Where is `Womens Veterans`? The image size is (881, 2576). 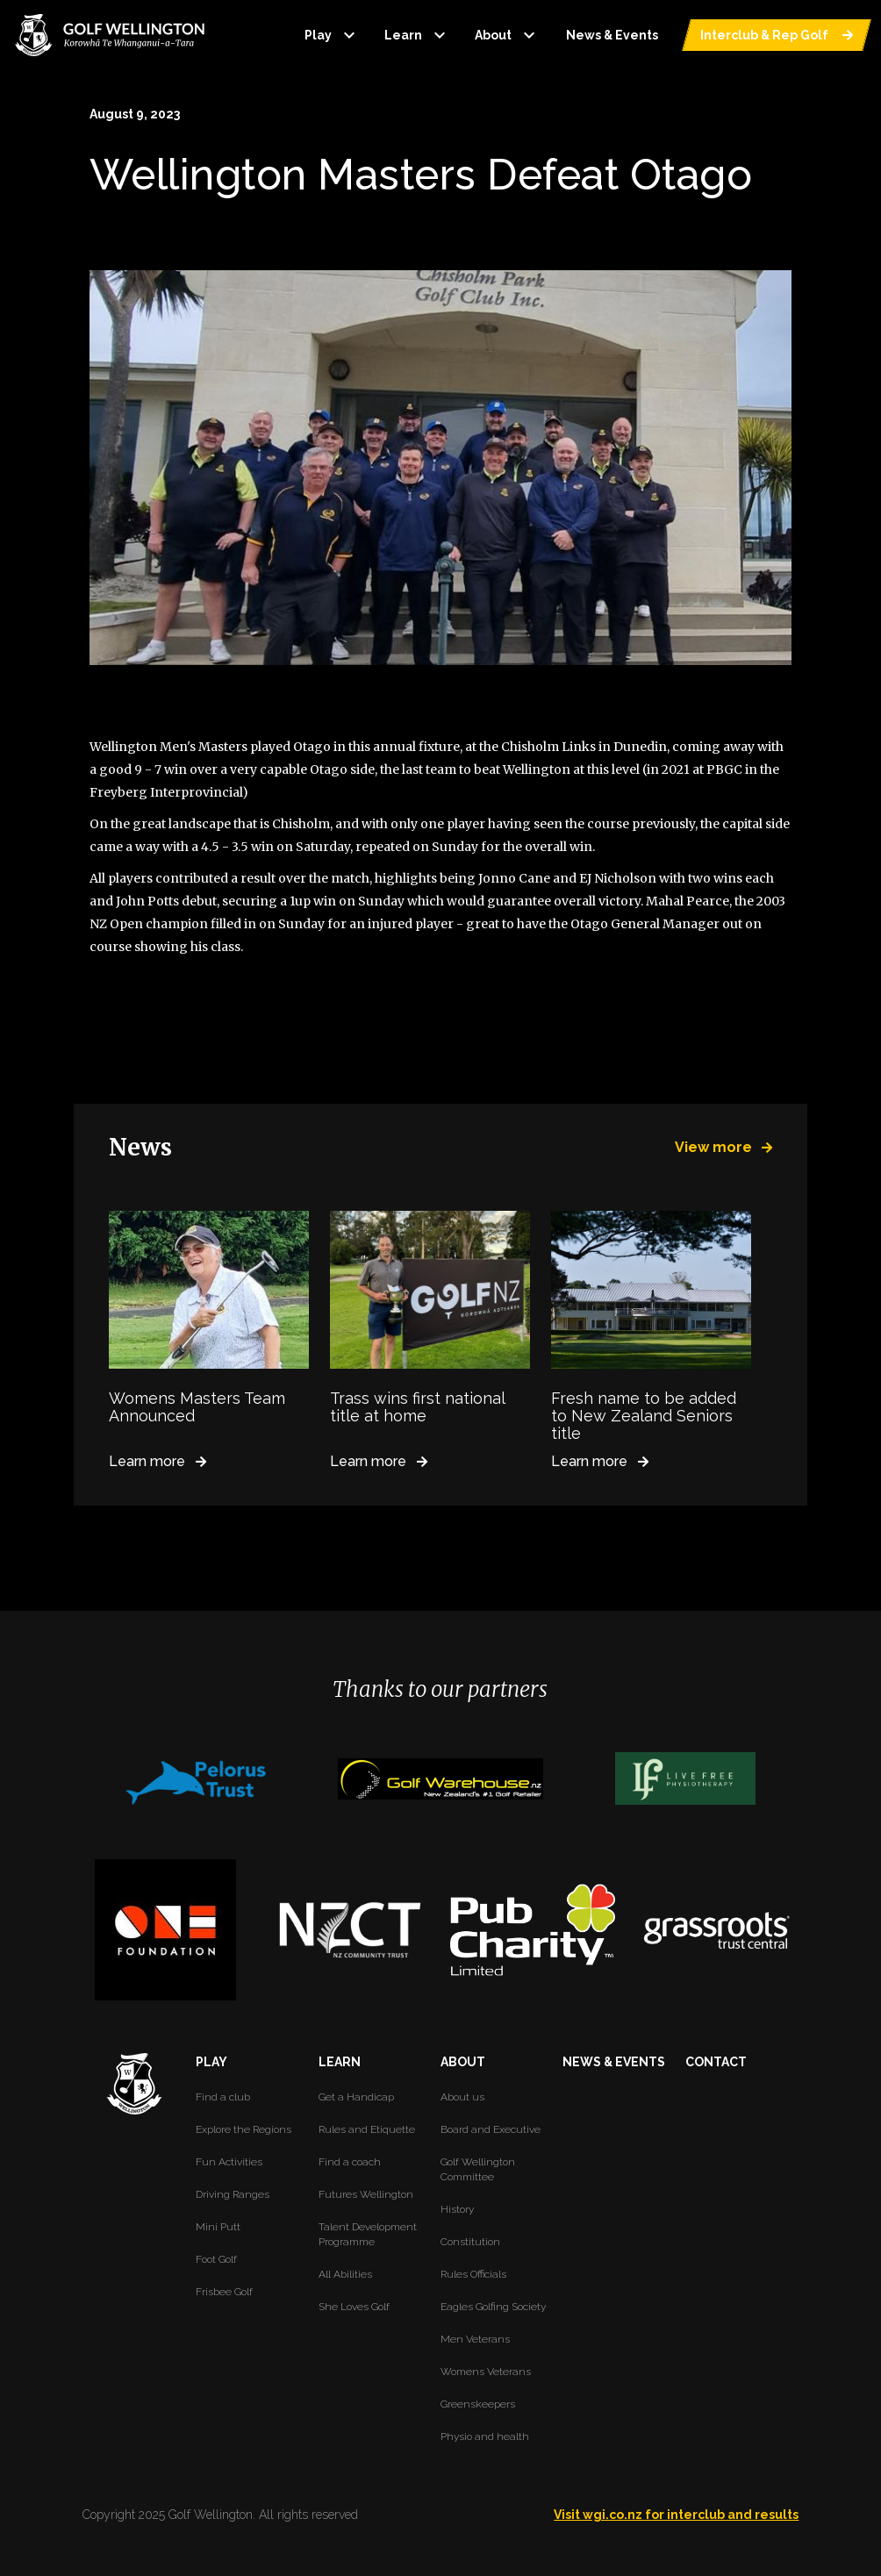
Womens Veterans is located at coordinates (485, 2371).